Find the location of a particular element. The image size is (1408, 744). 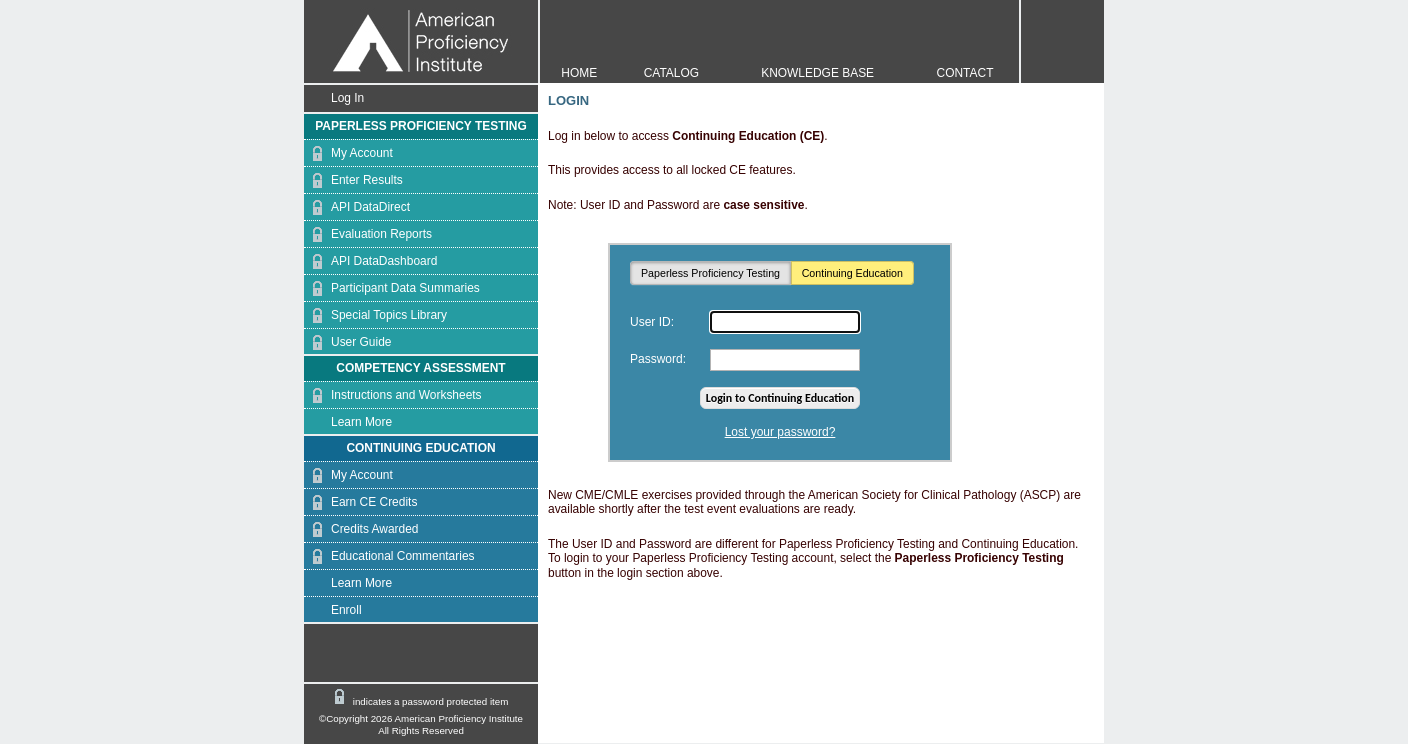

Instructions and Worksheets is located at coordinates (393, 395).